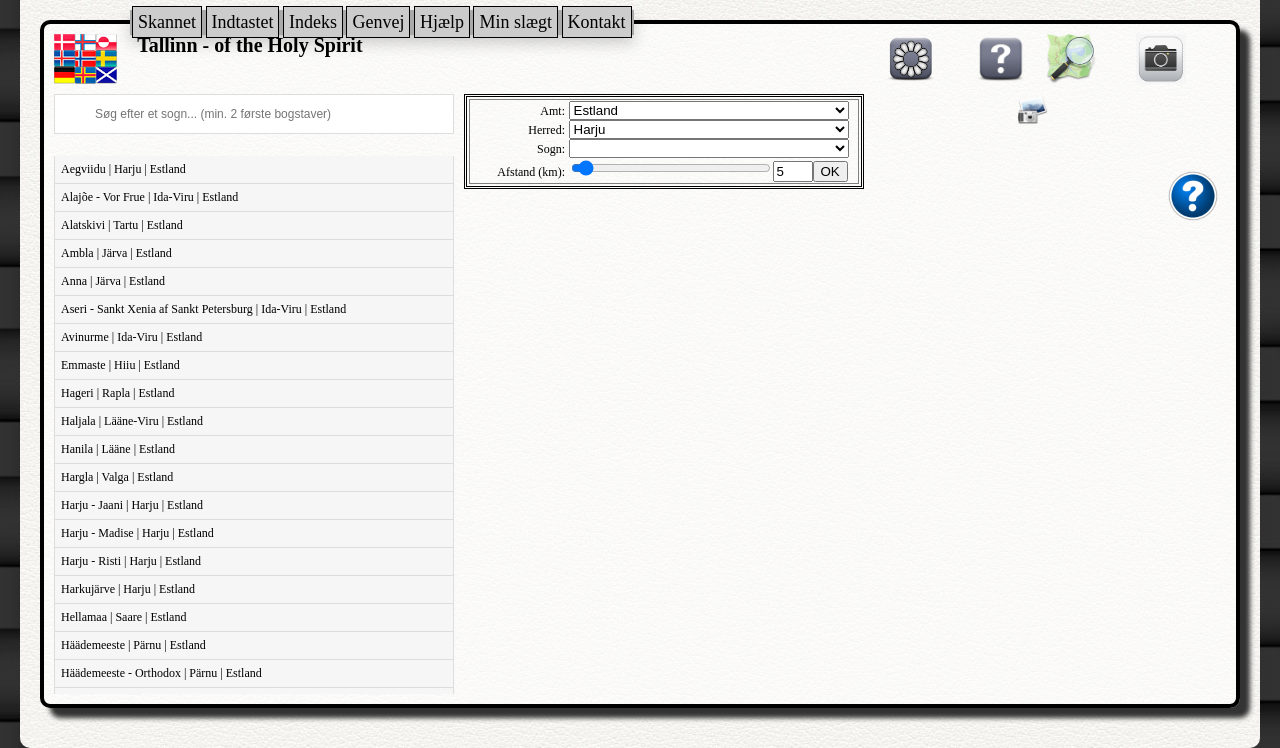 Image resolution: width=1280 pixels, height=748 pixels. I want to click on Hellamaa | Saare | Estland, so click(123, 617).